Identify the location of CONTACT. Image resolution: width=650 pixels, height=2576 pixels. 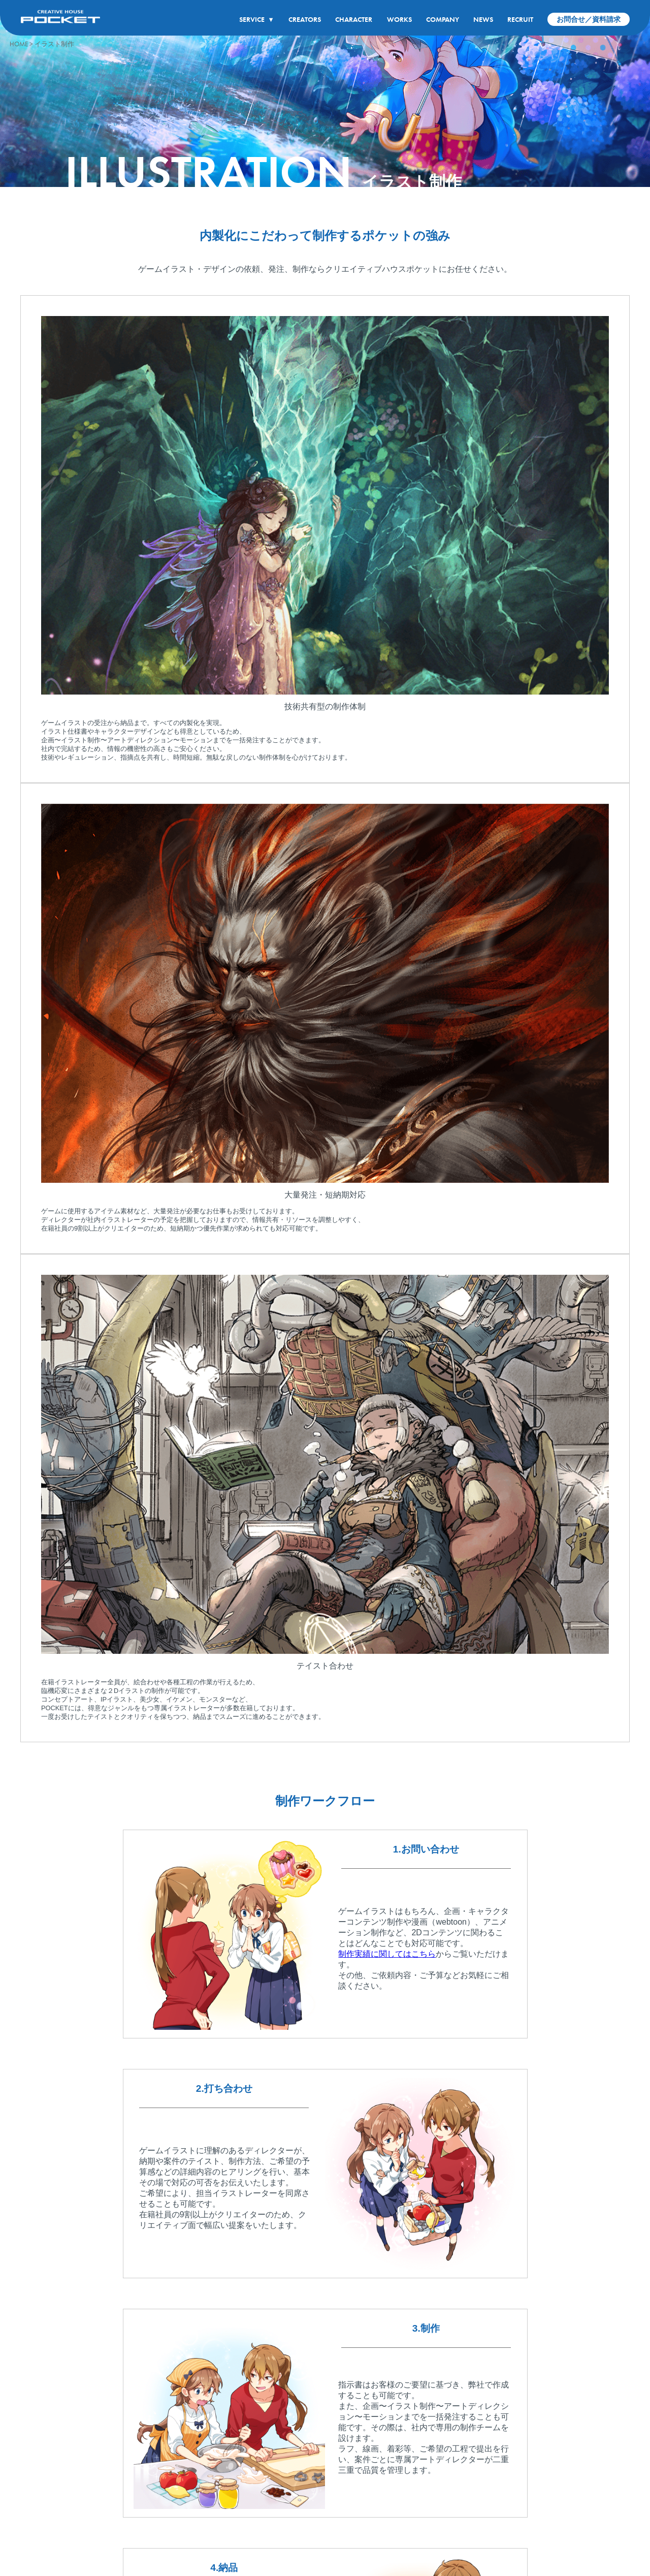
(622, 2408).